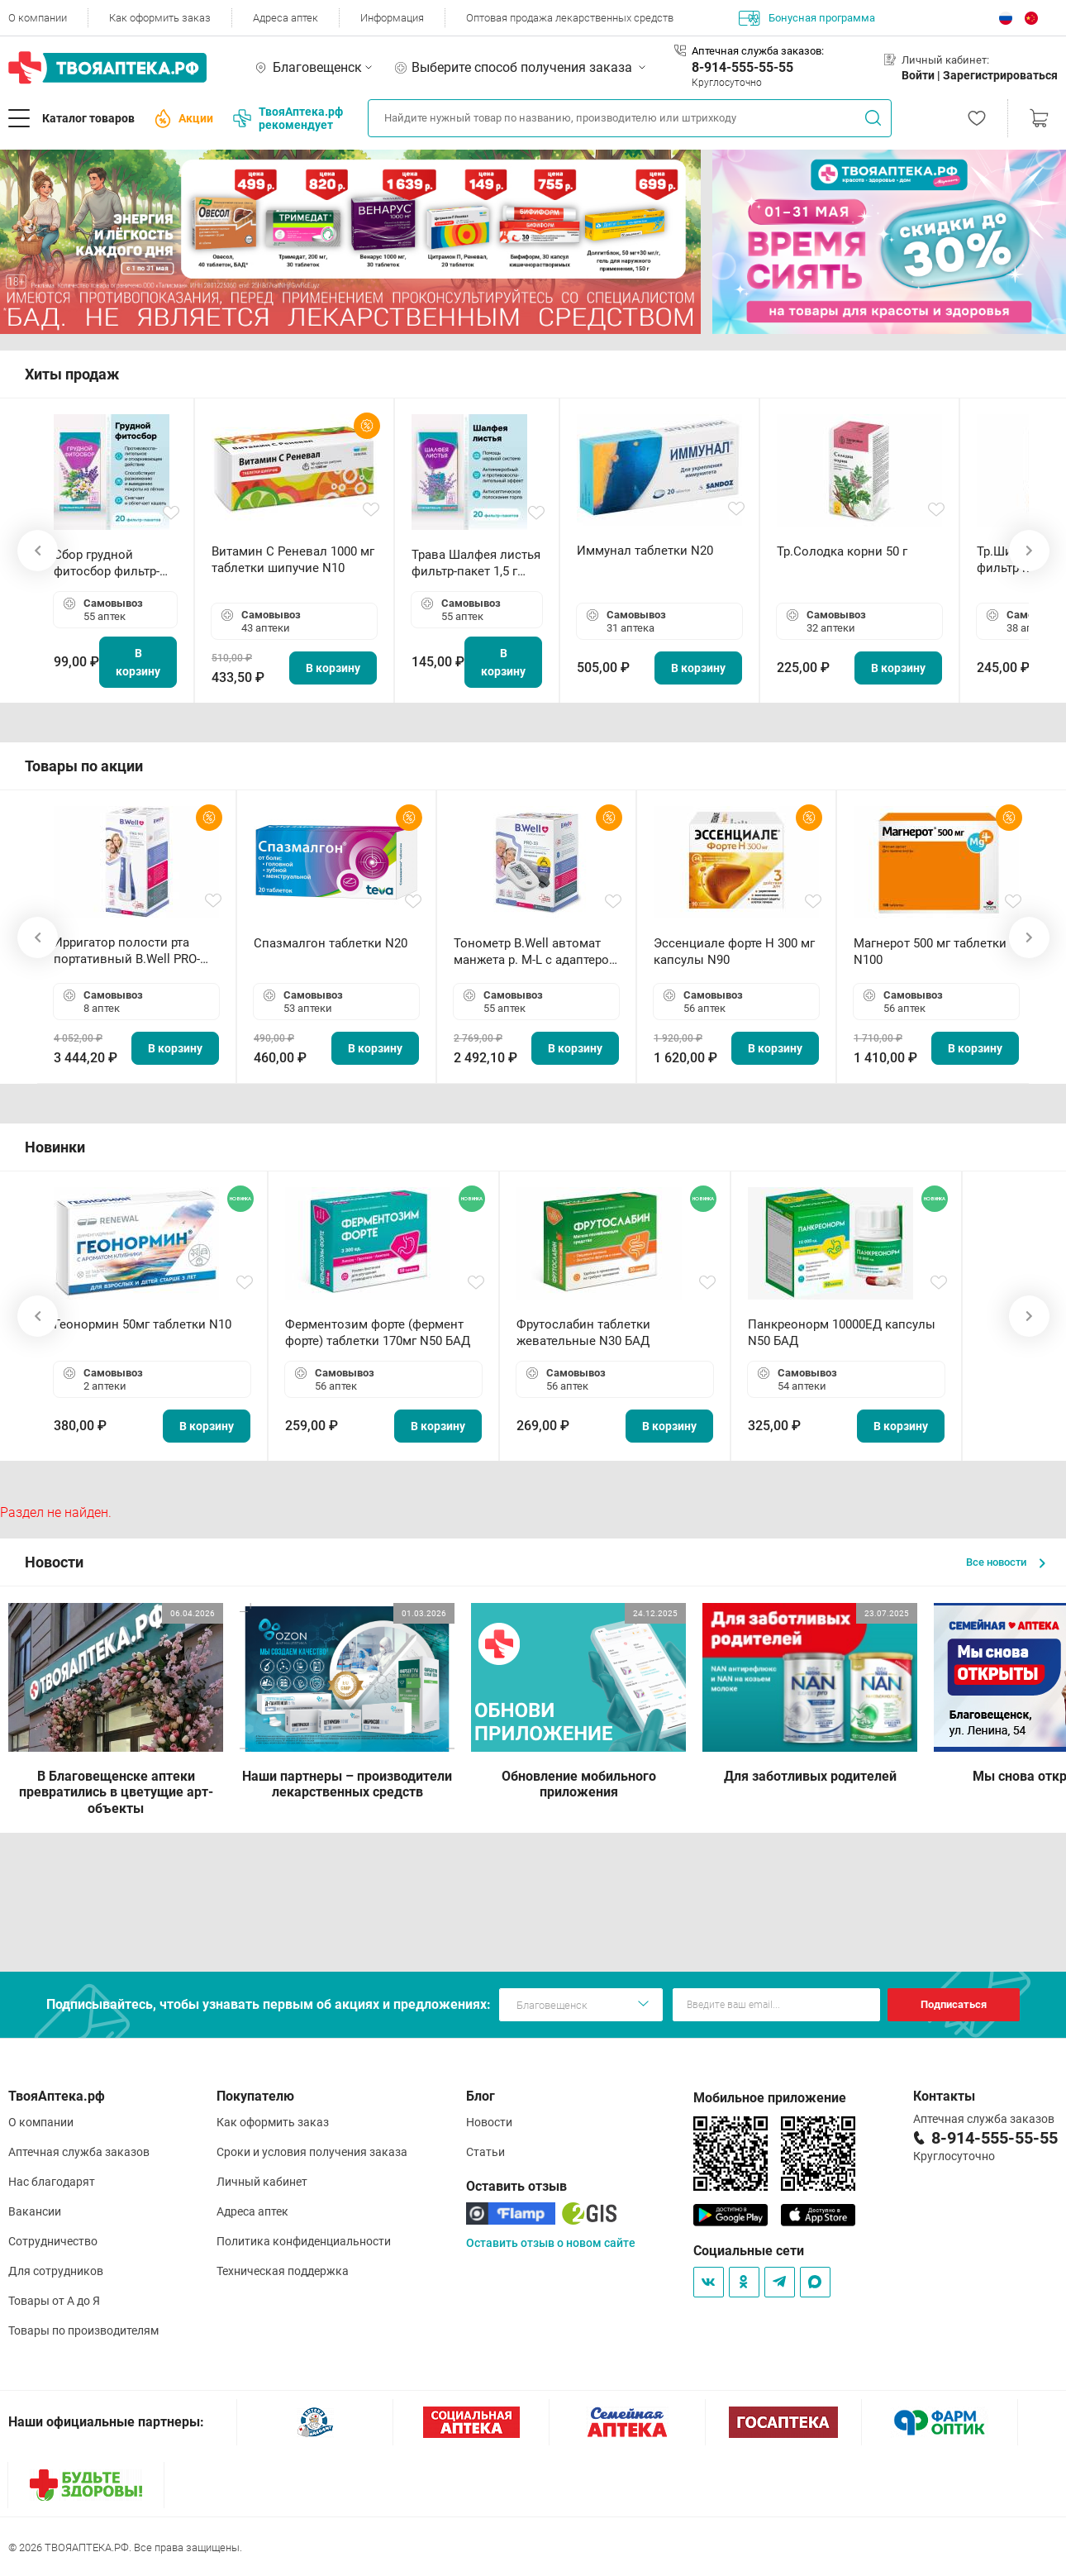 The width and height of the screenshot is (1066, 2576). Describe the element at coordinates (769, 2098) in the screenshot. I see `Мобильное приложение` at that location.